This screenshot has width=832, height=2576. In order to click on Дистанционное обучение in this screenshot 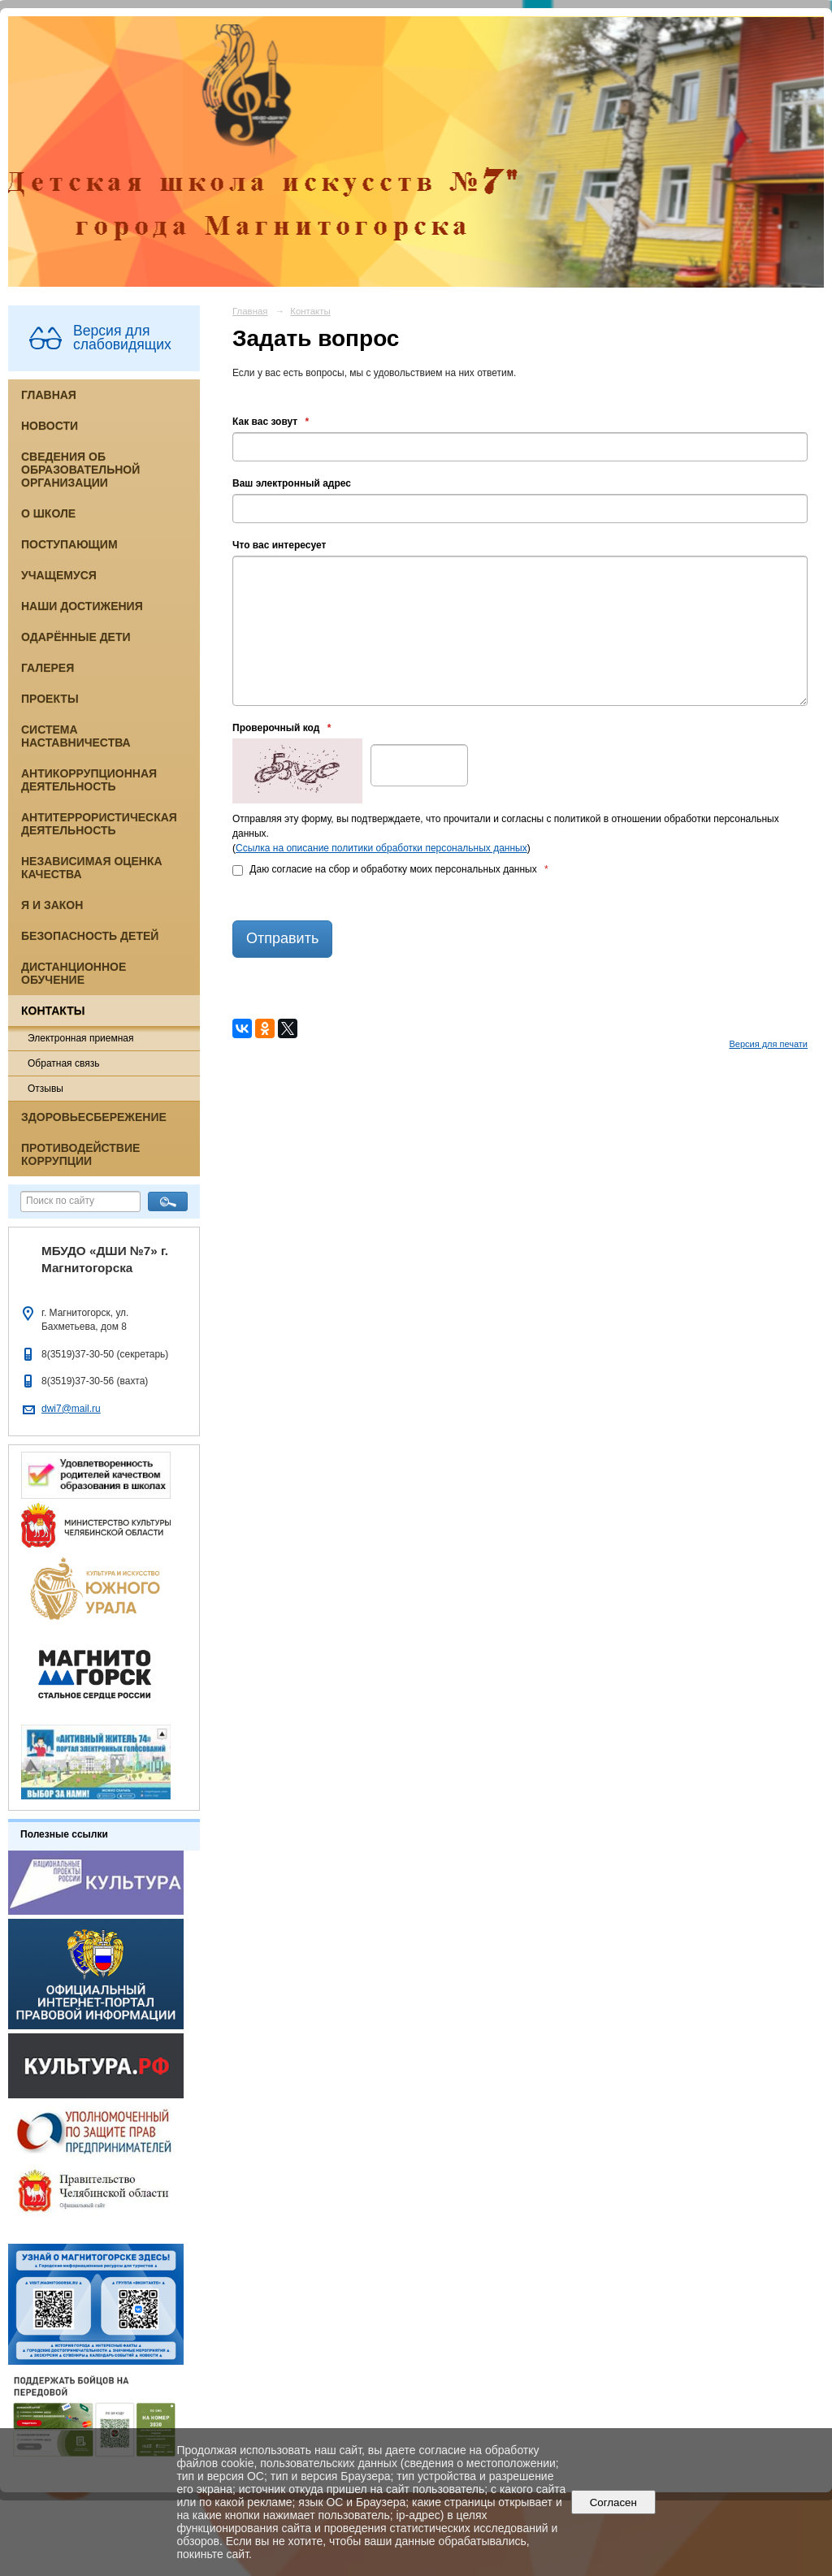, I will do `click(73, 973)`.